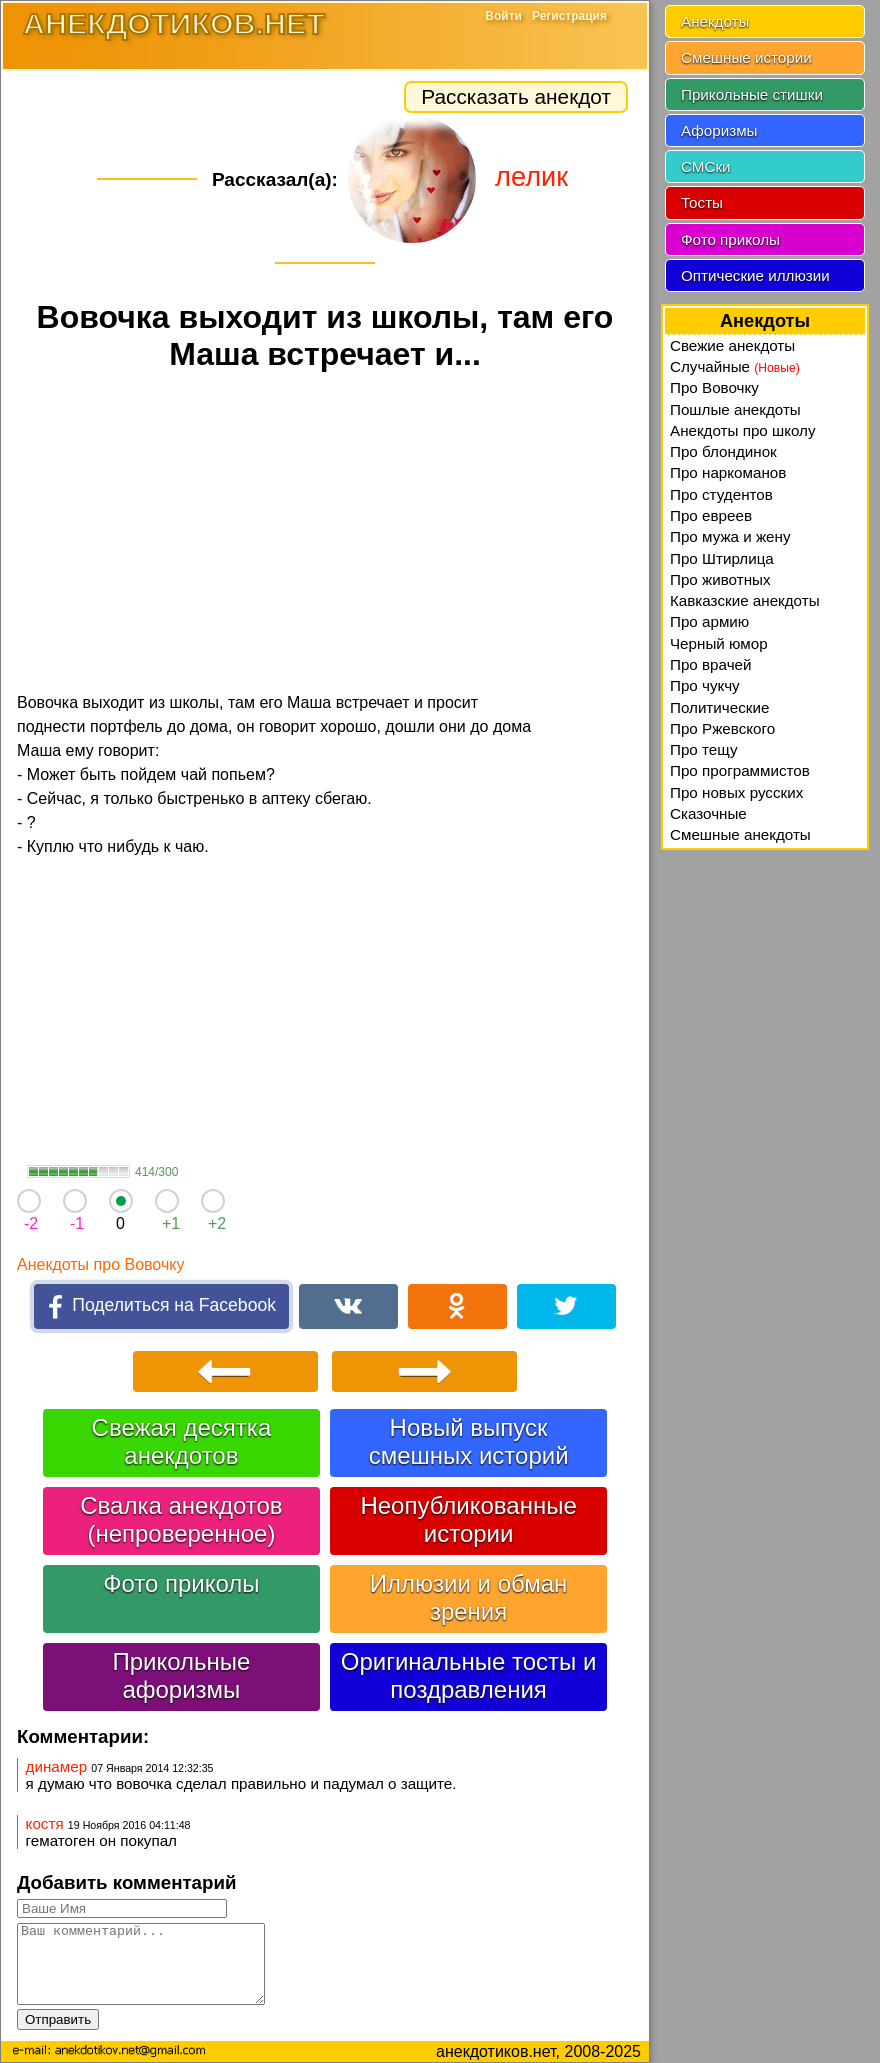 This screenshot has height=2063, width=880. Describe the element at coordinates (711, 664) in the screenshot. I see `Про врачей` at that location.